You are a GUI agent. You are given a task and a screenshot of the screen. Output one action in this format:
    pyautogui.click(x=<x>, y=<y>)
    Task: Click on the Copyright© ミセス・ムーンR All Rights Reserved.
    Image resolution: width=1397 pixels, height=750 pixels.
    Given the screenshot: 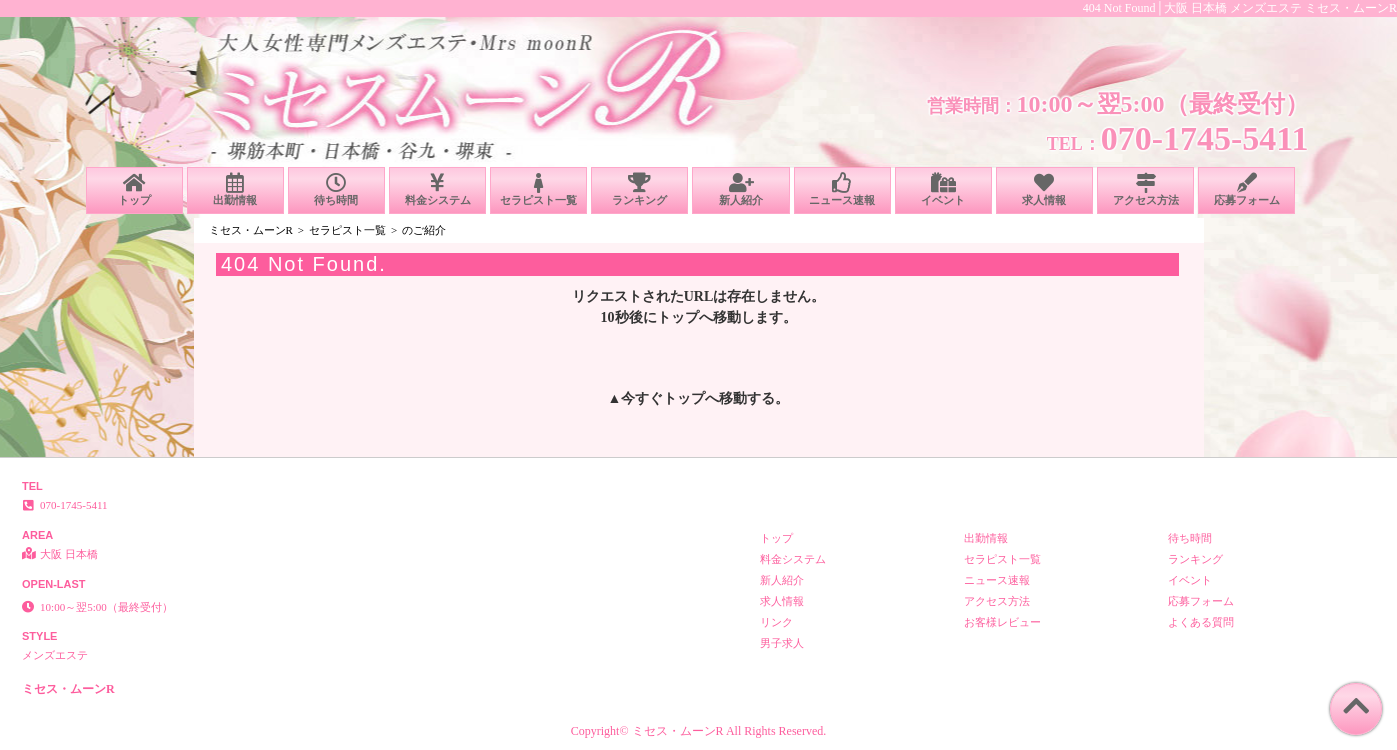 What is the action you would take?
    pyautogui.click(x=698, y=731)
    